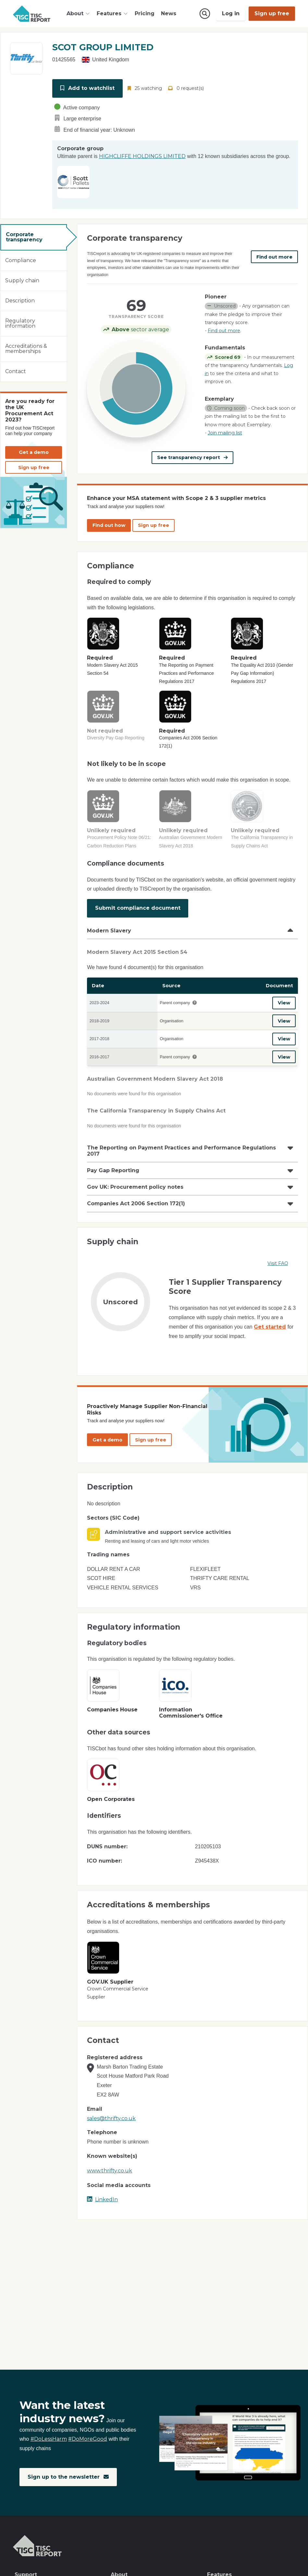  I want to click on Sign up free, so click(271, 13).